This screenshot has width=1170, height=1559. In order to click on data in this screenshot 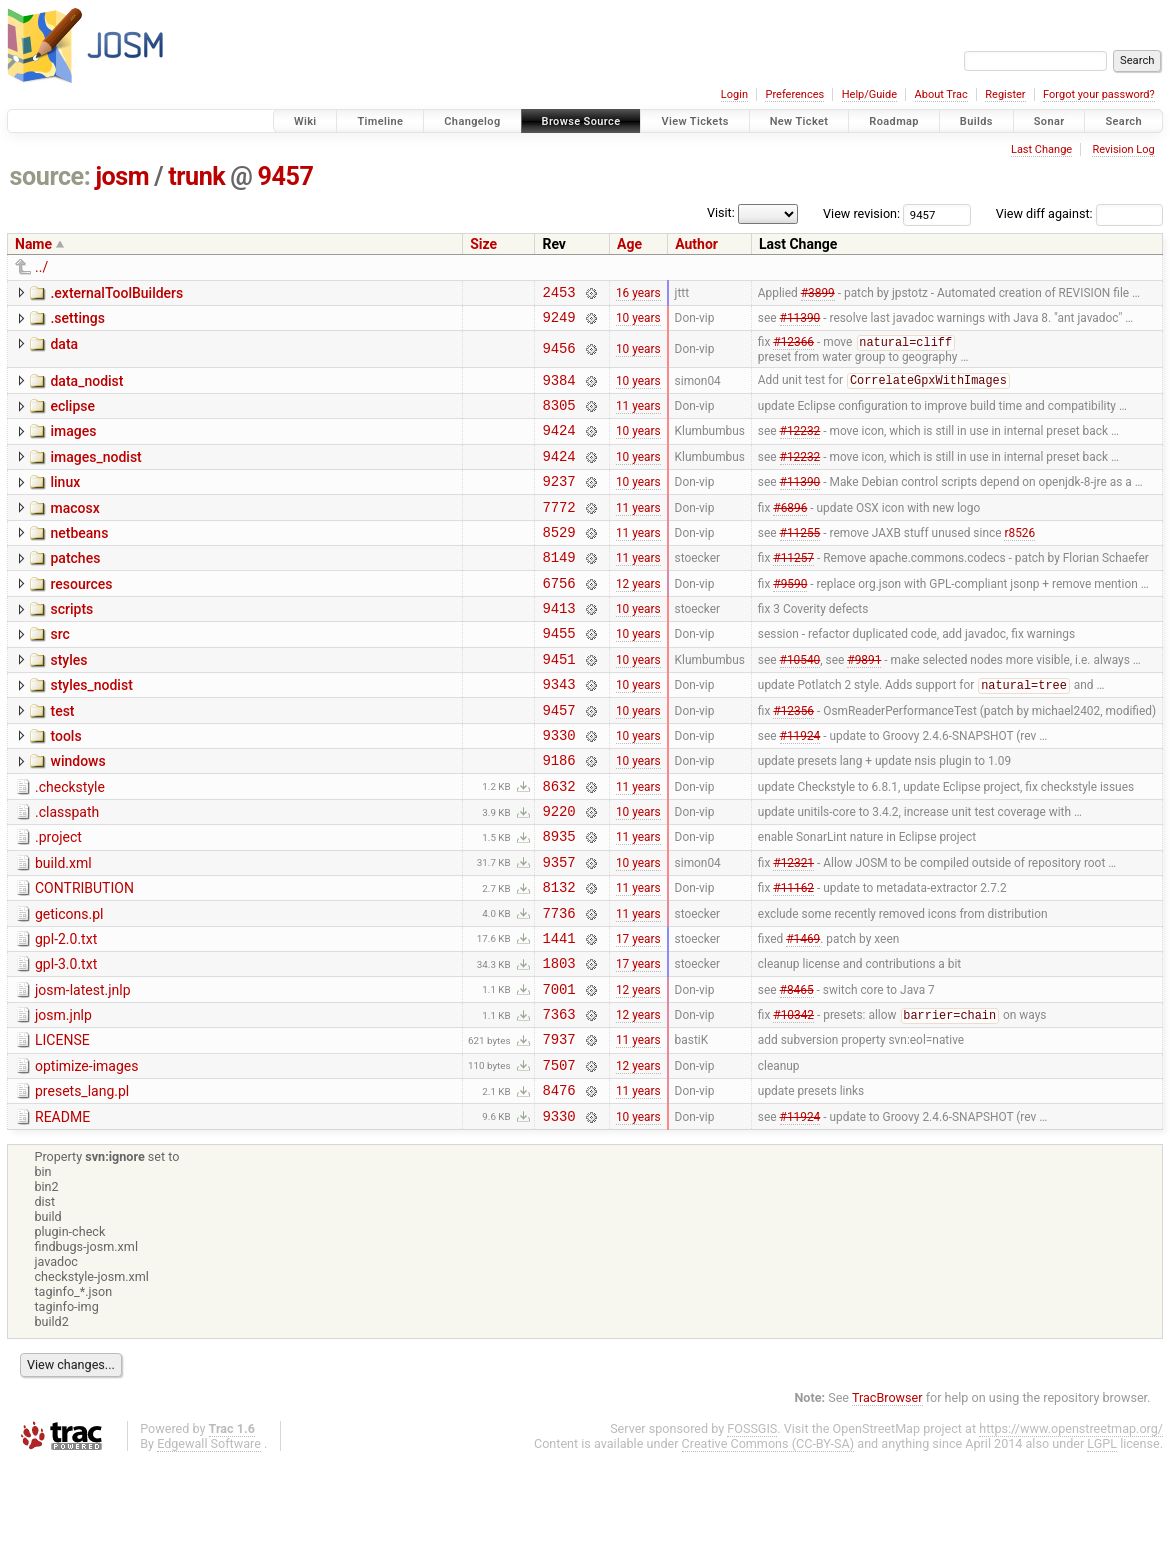, I will do `click(64, 350)`.